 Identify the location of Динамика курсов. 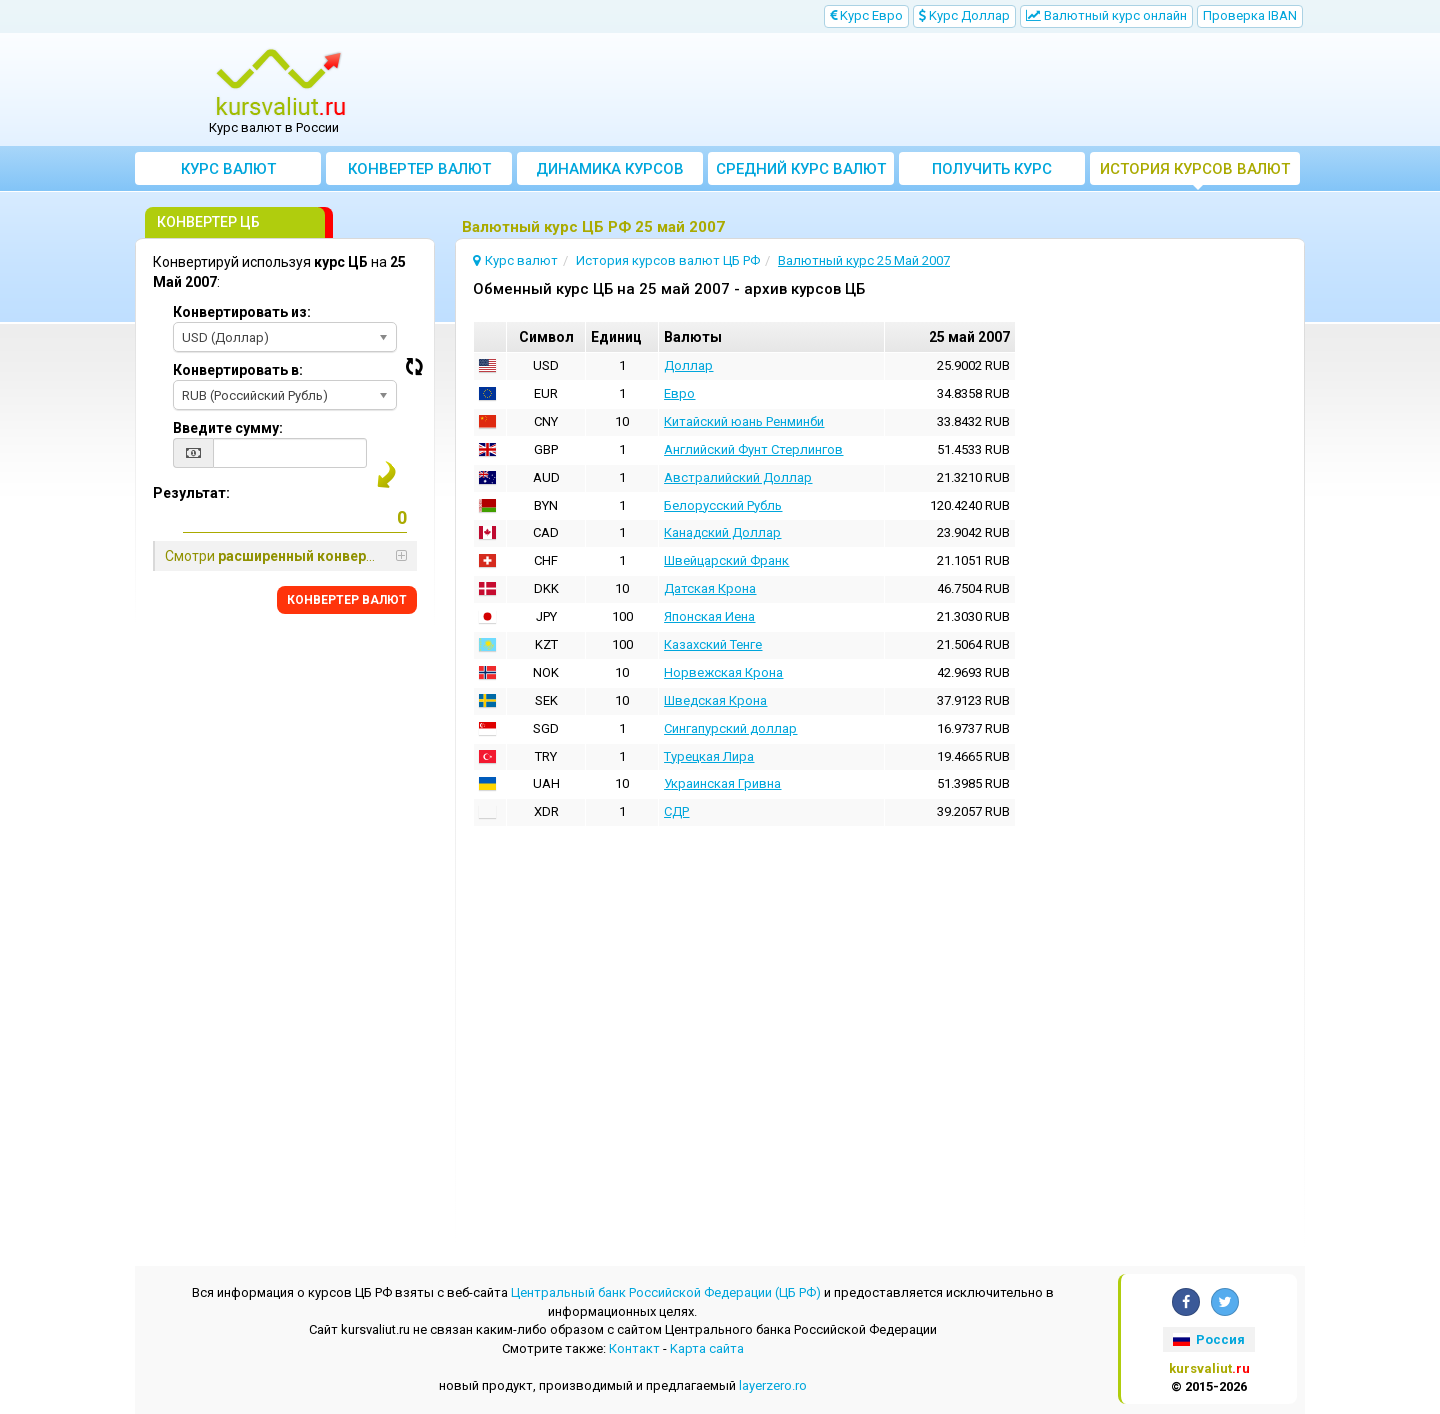
(610, 169).